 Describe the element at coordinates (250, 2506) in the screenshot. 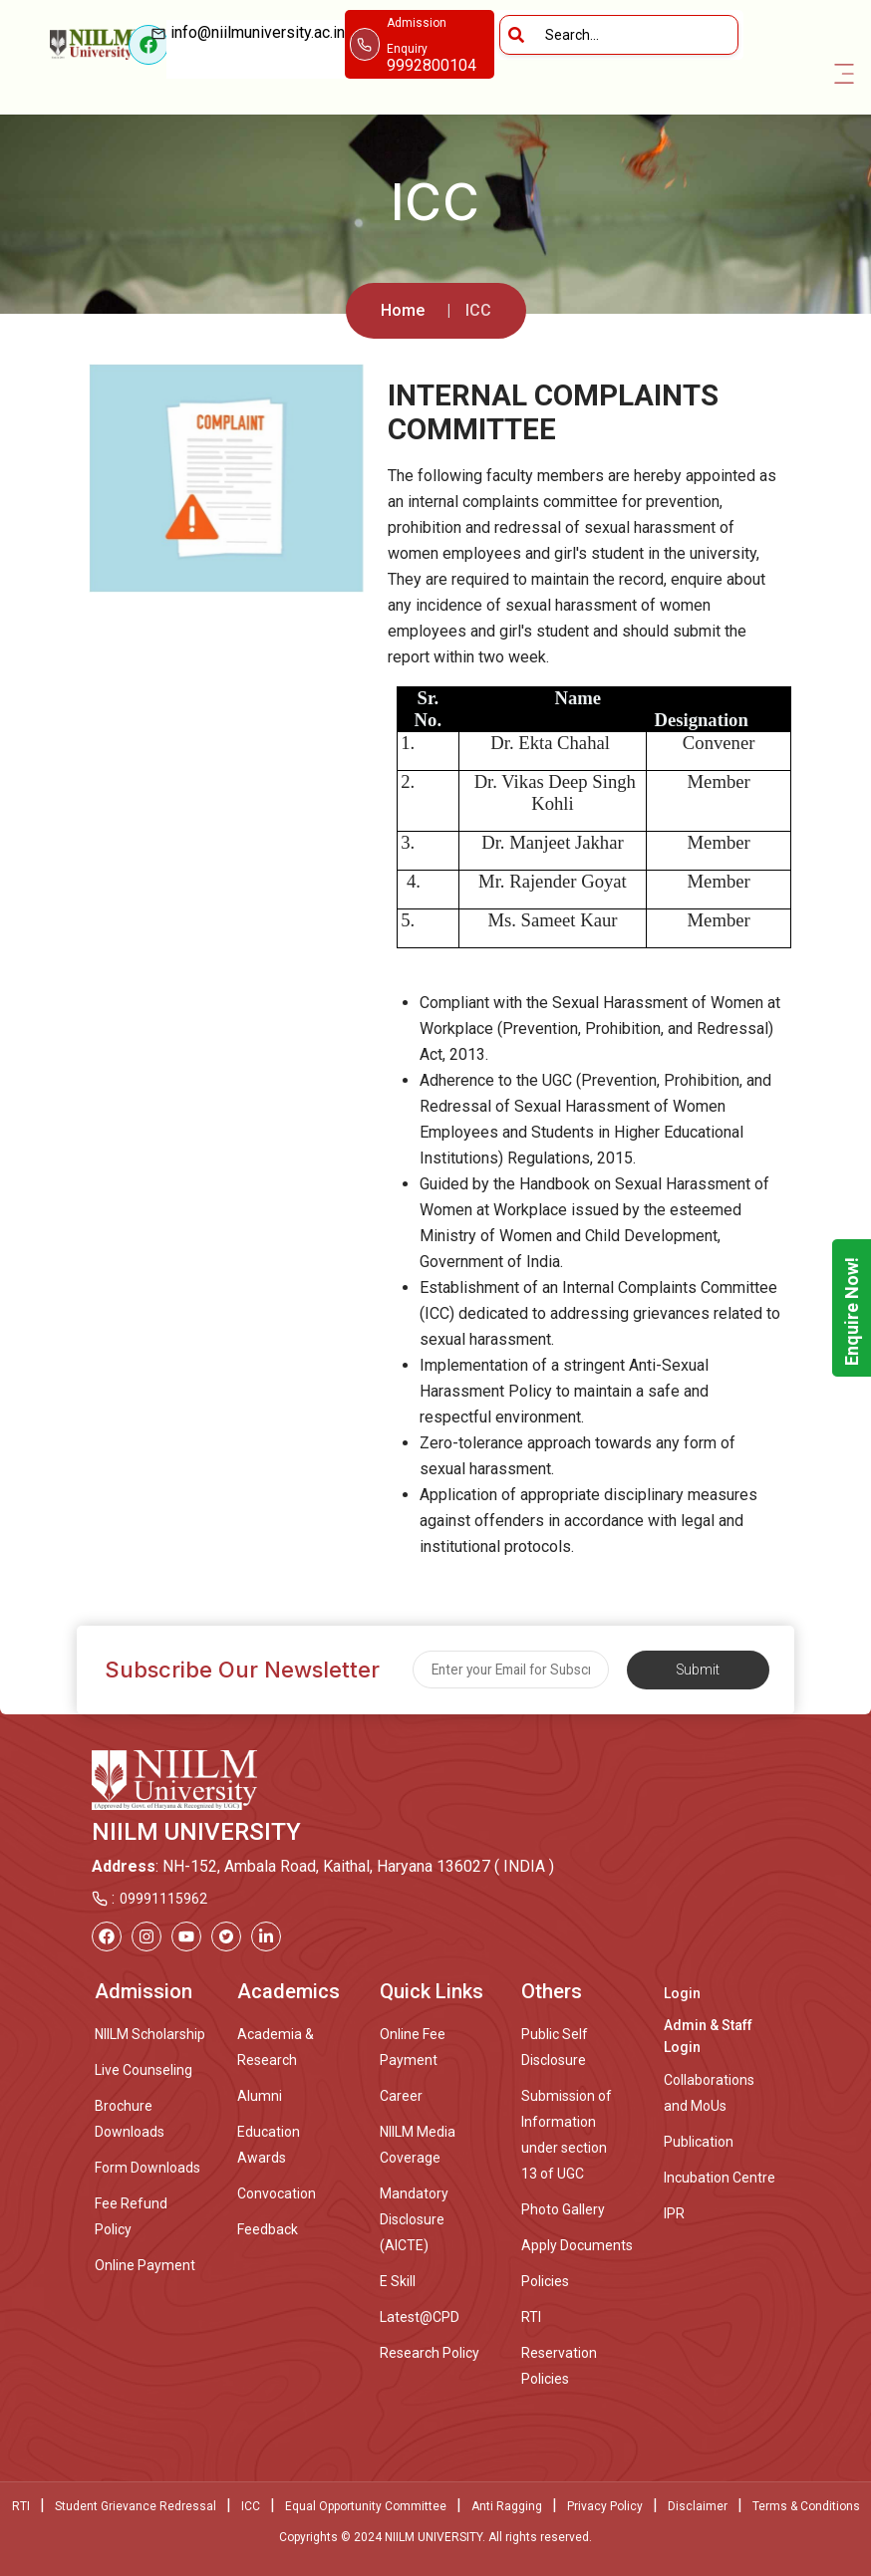

I see `ICC` at that location.